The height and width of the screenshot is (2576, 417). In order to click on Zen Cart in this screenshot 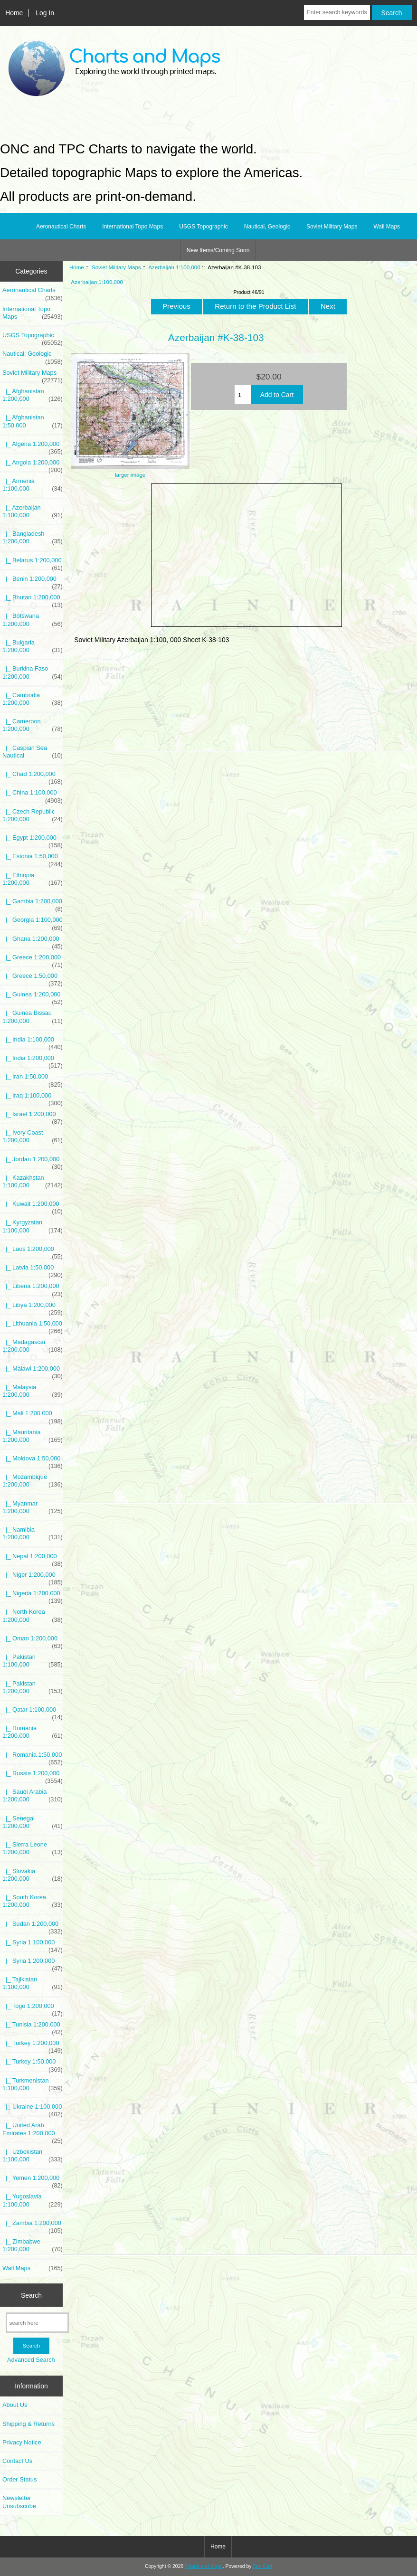, I will do `click(262, 2566)`.